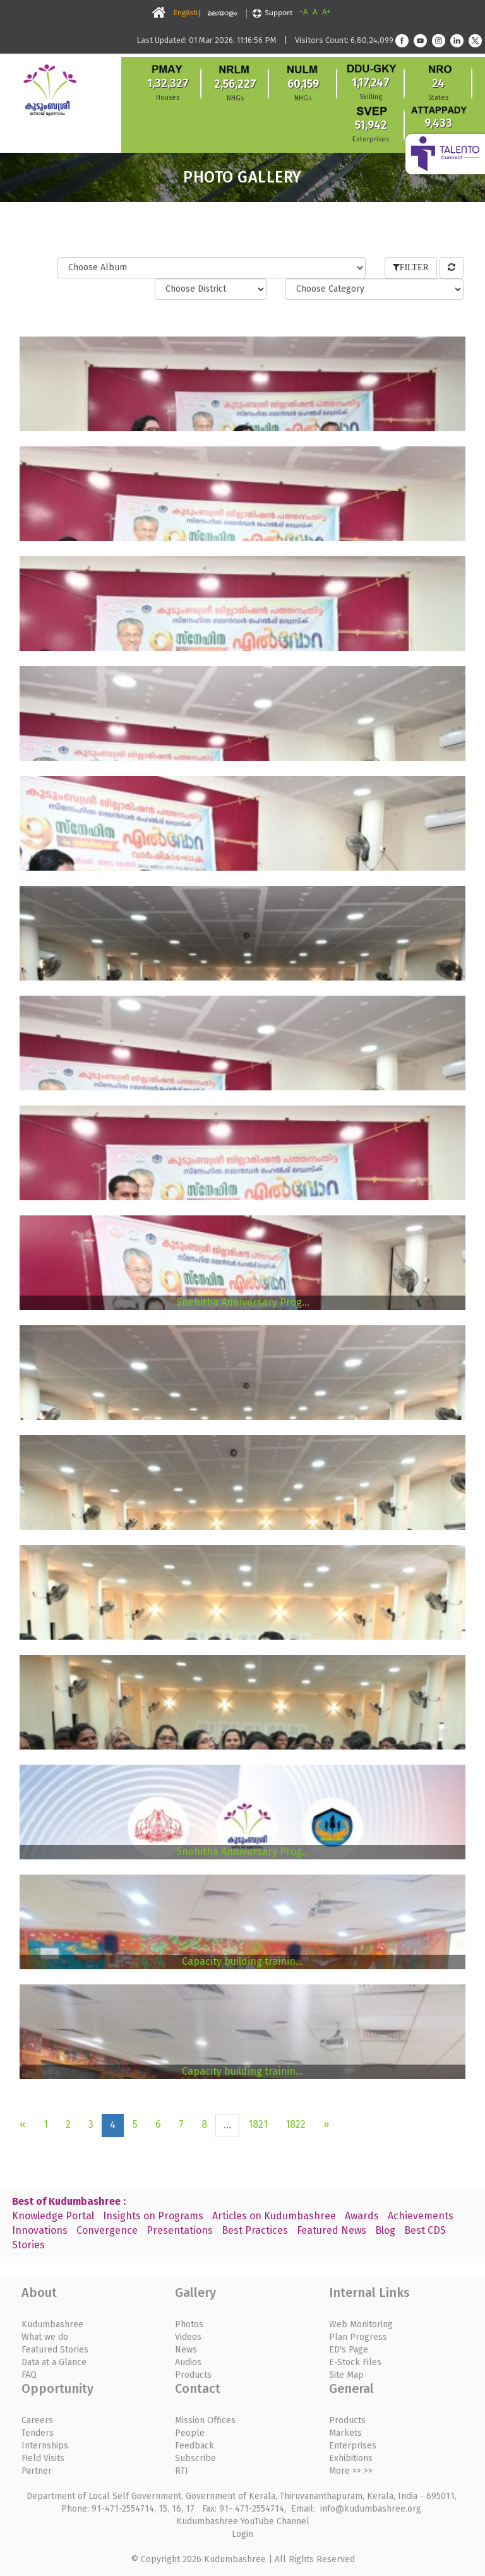  What do you see at coordinates (44, 2337) in the screenshot?
I see `What we do` at bounding box center [44, 2337].